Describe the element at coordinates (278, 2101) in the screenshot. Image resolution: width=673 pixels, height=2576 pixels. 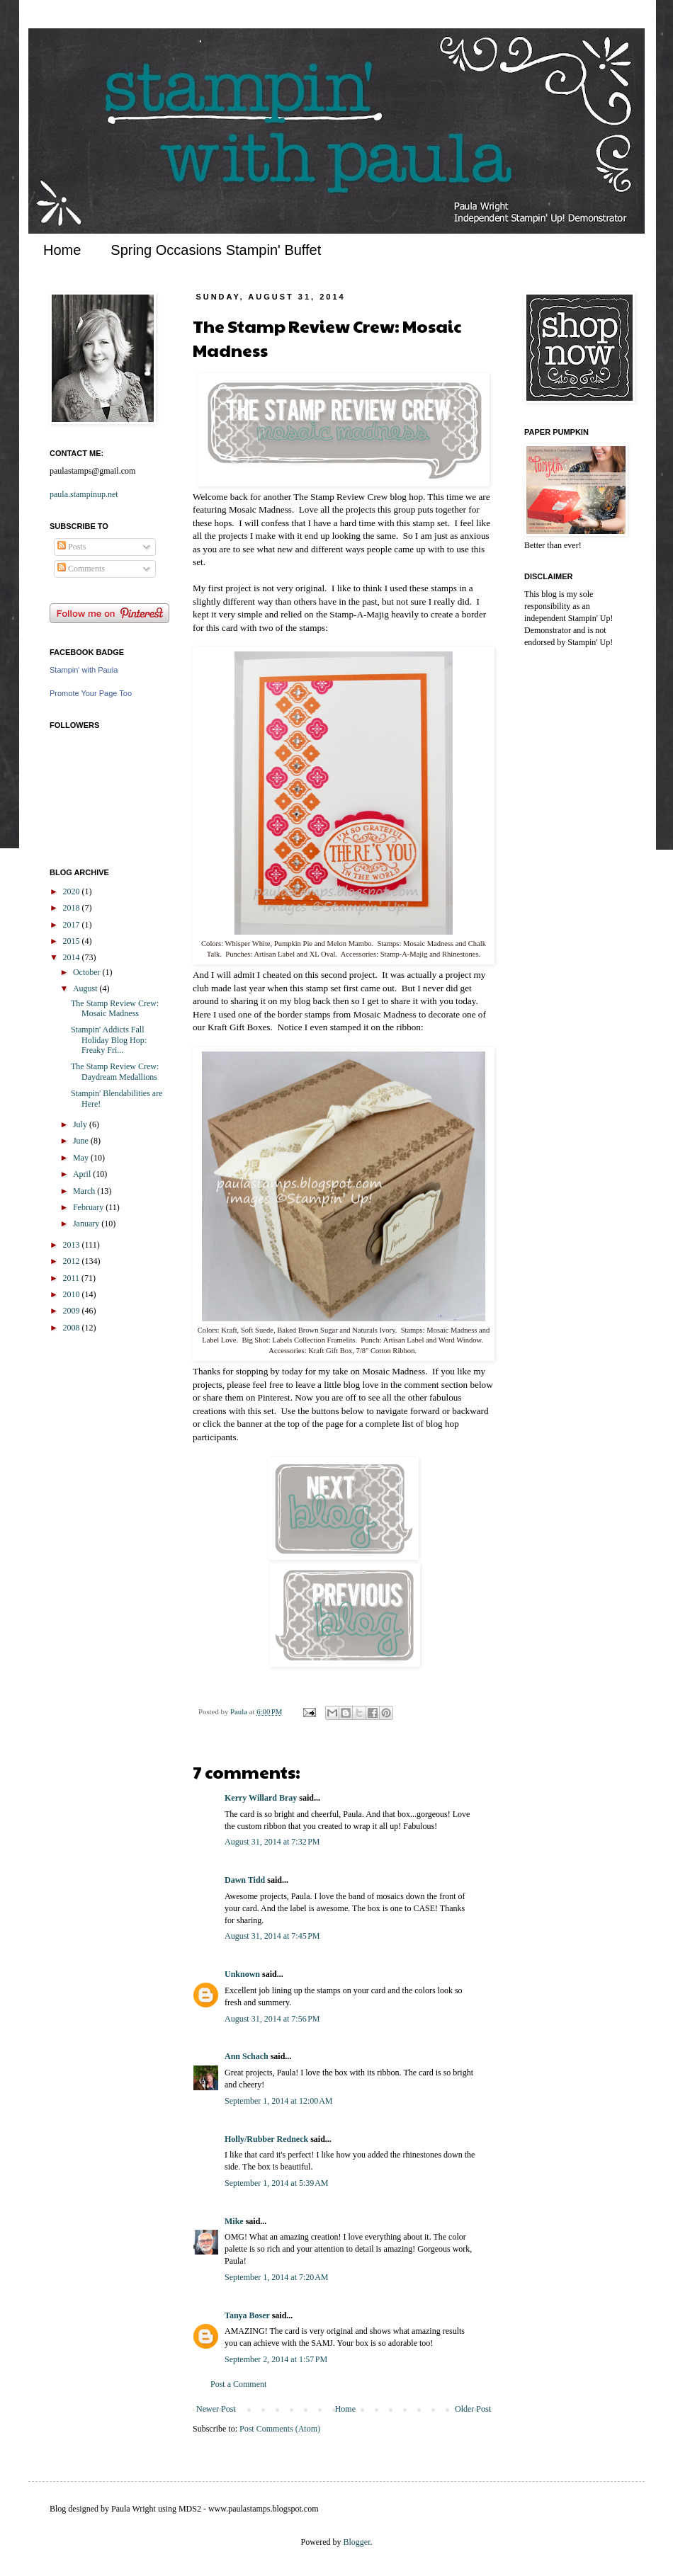
I see `September 1, 2014 at 12:00 AM` at that location.